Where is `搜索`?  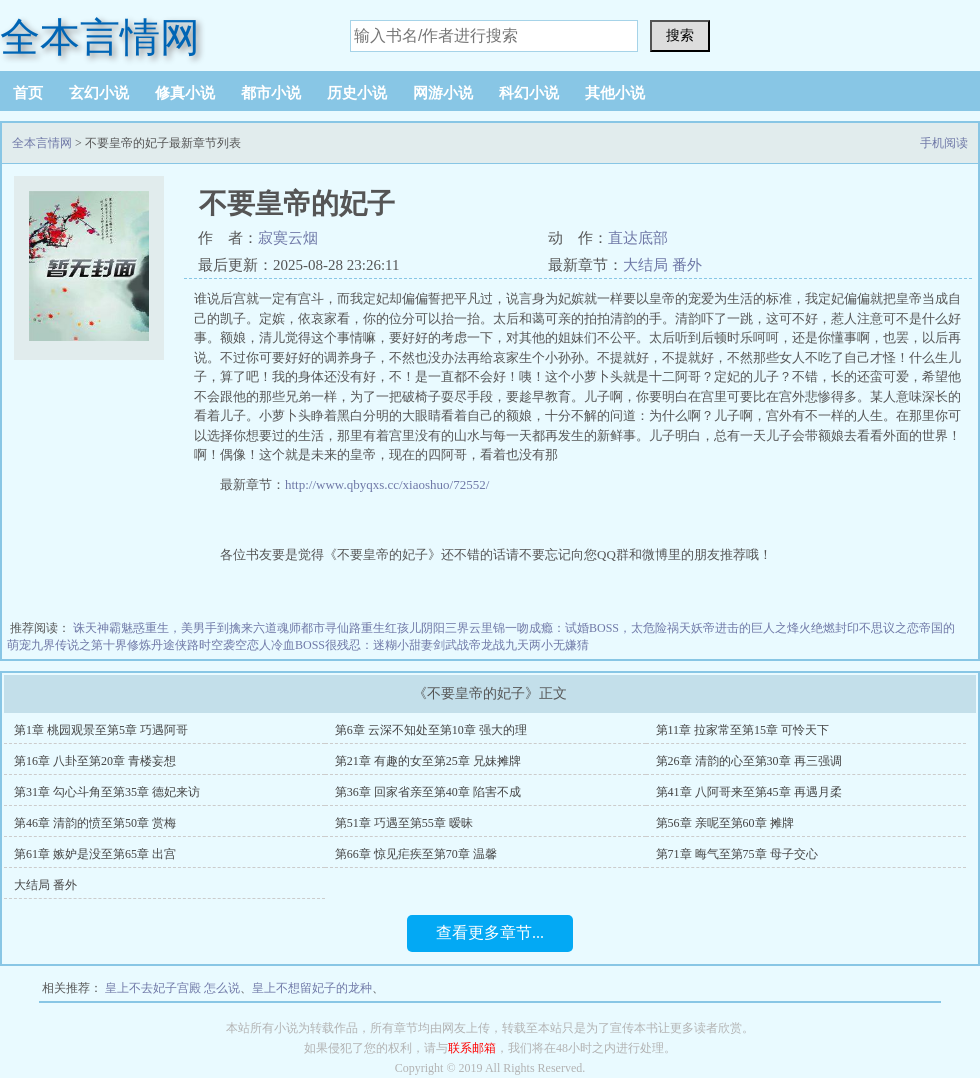
搜索 is located at coordinates (680, 35).